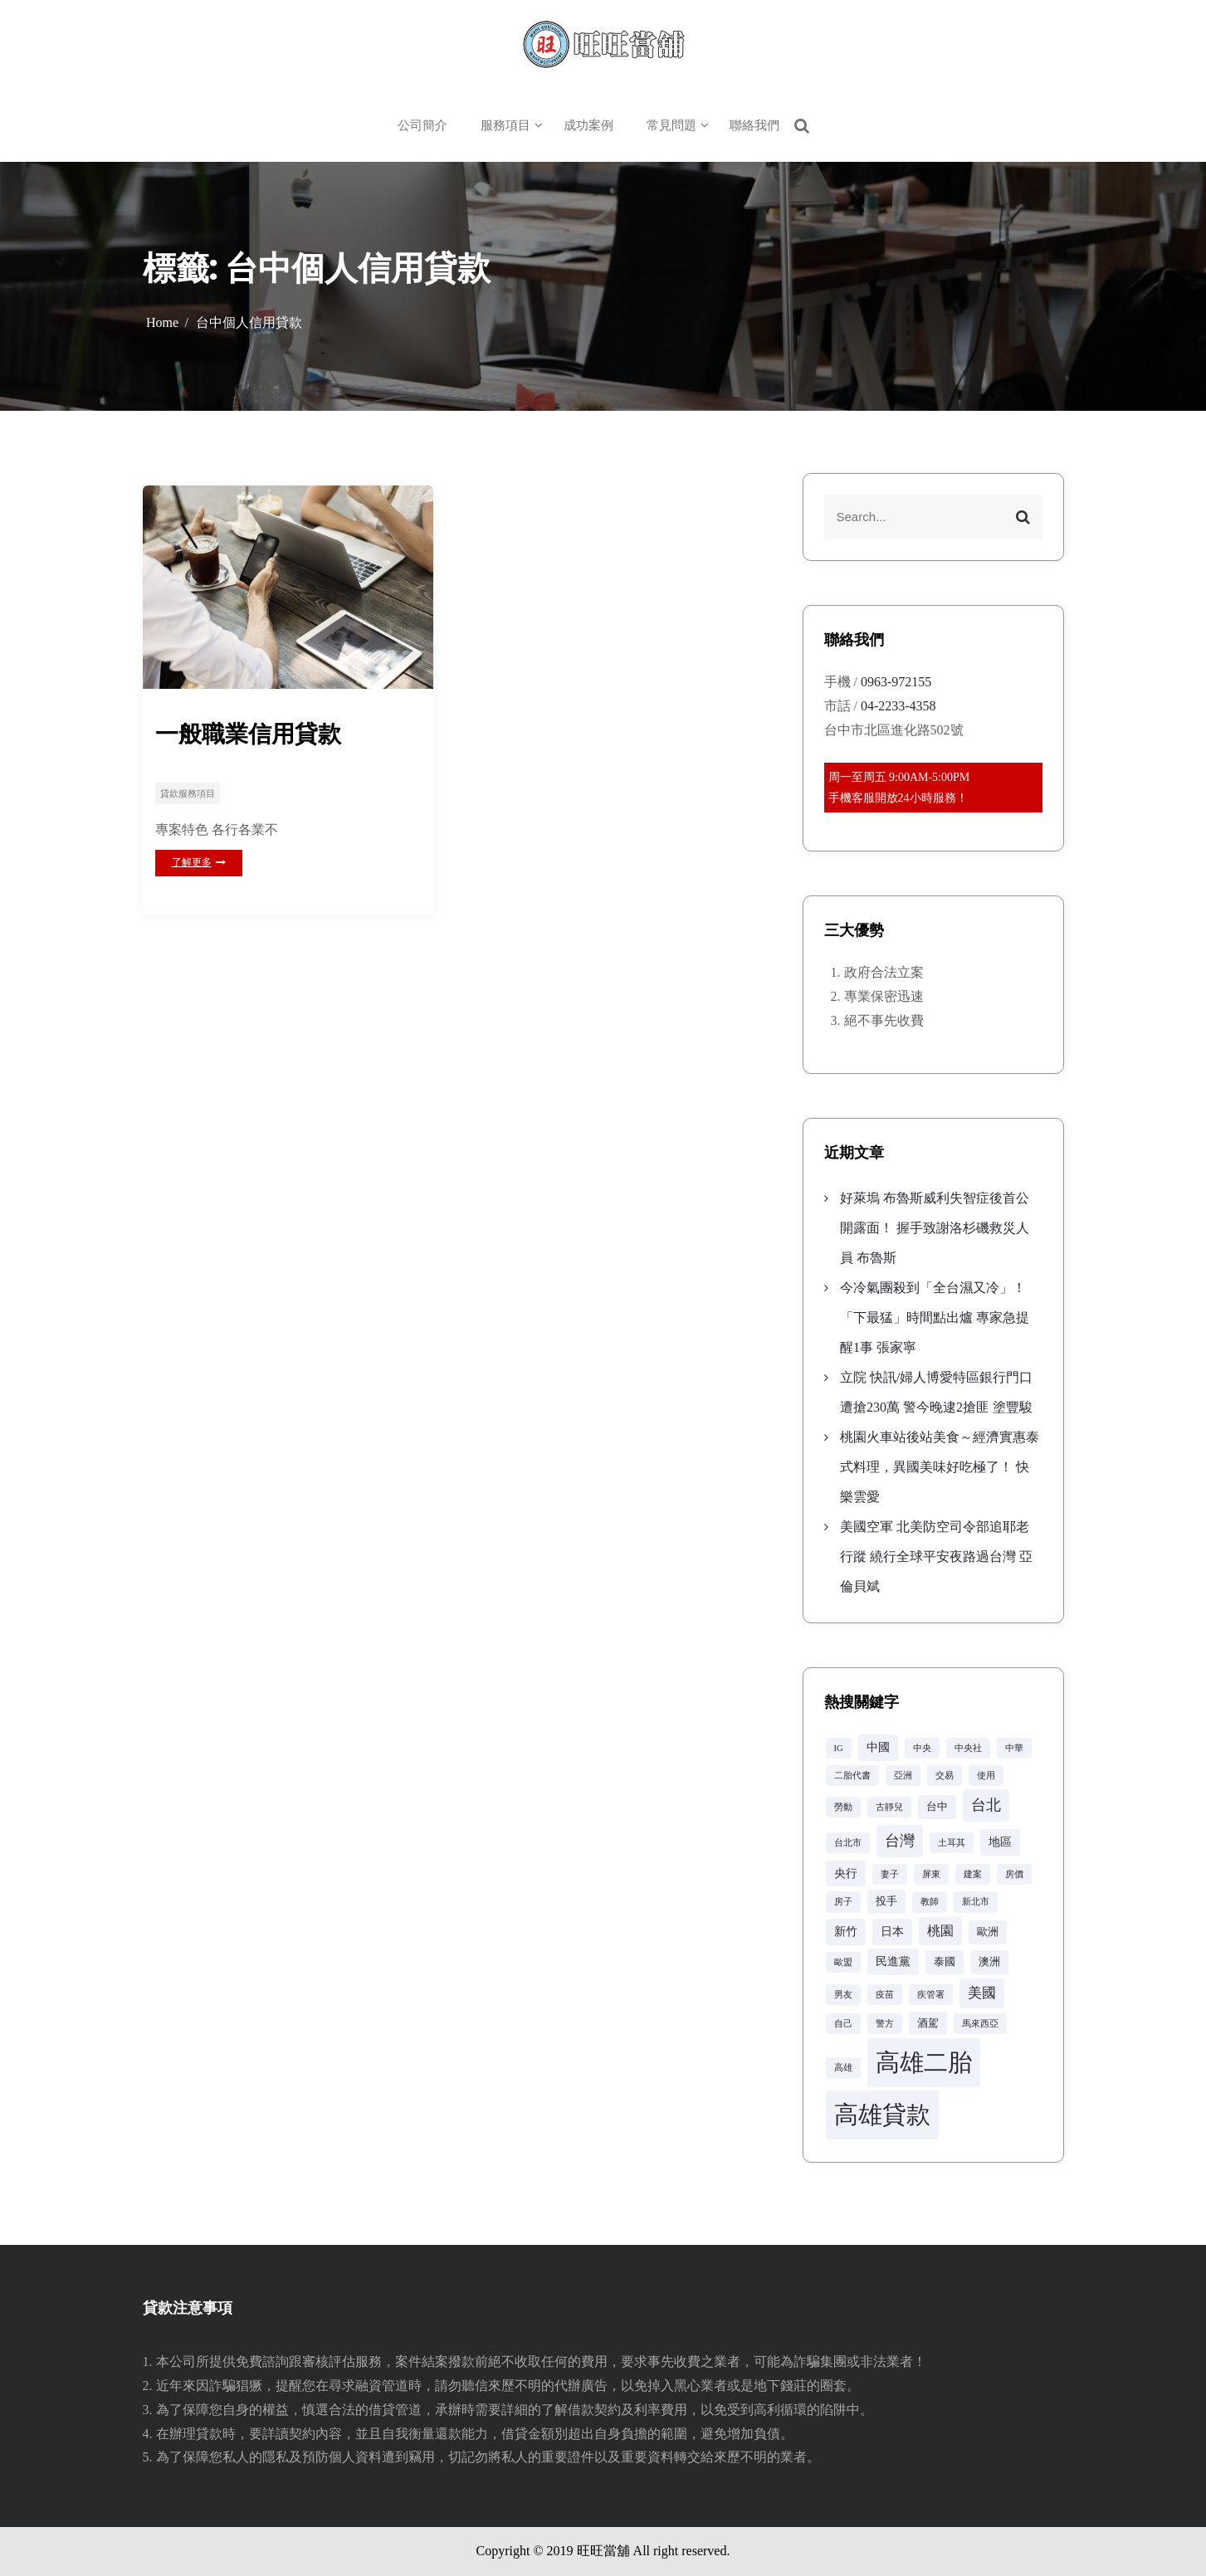 This screenshot has width=1206, height=2576. What do you see at coordinates (843, 1962) in the screenshot?
I see `歐盟 [歐盟 (2 個項目)]` at bounding box center [843, 1962].